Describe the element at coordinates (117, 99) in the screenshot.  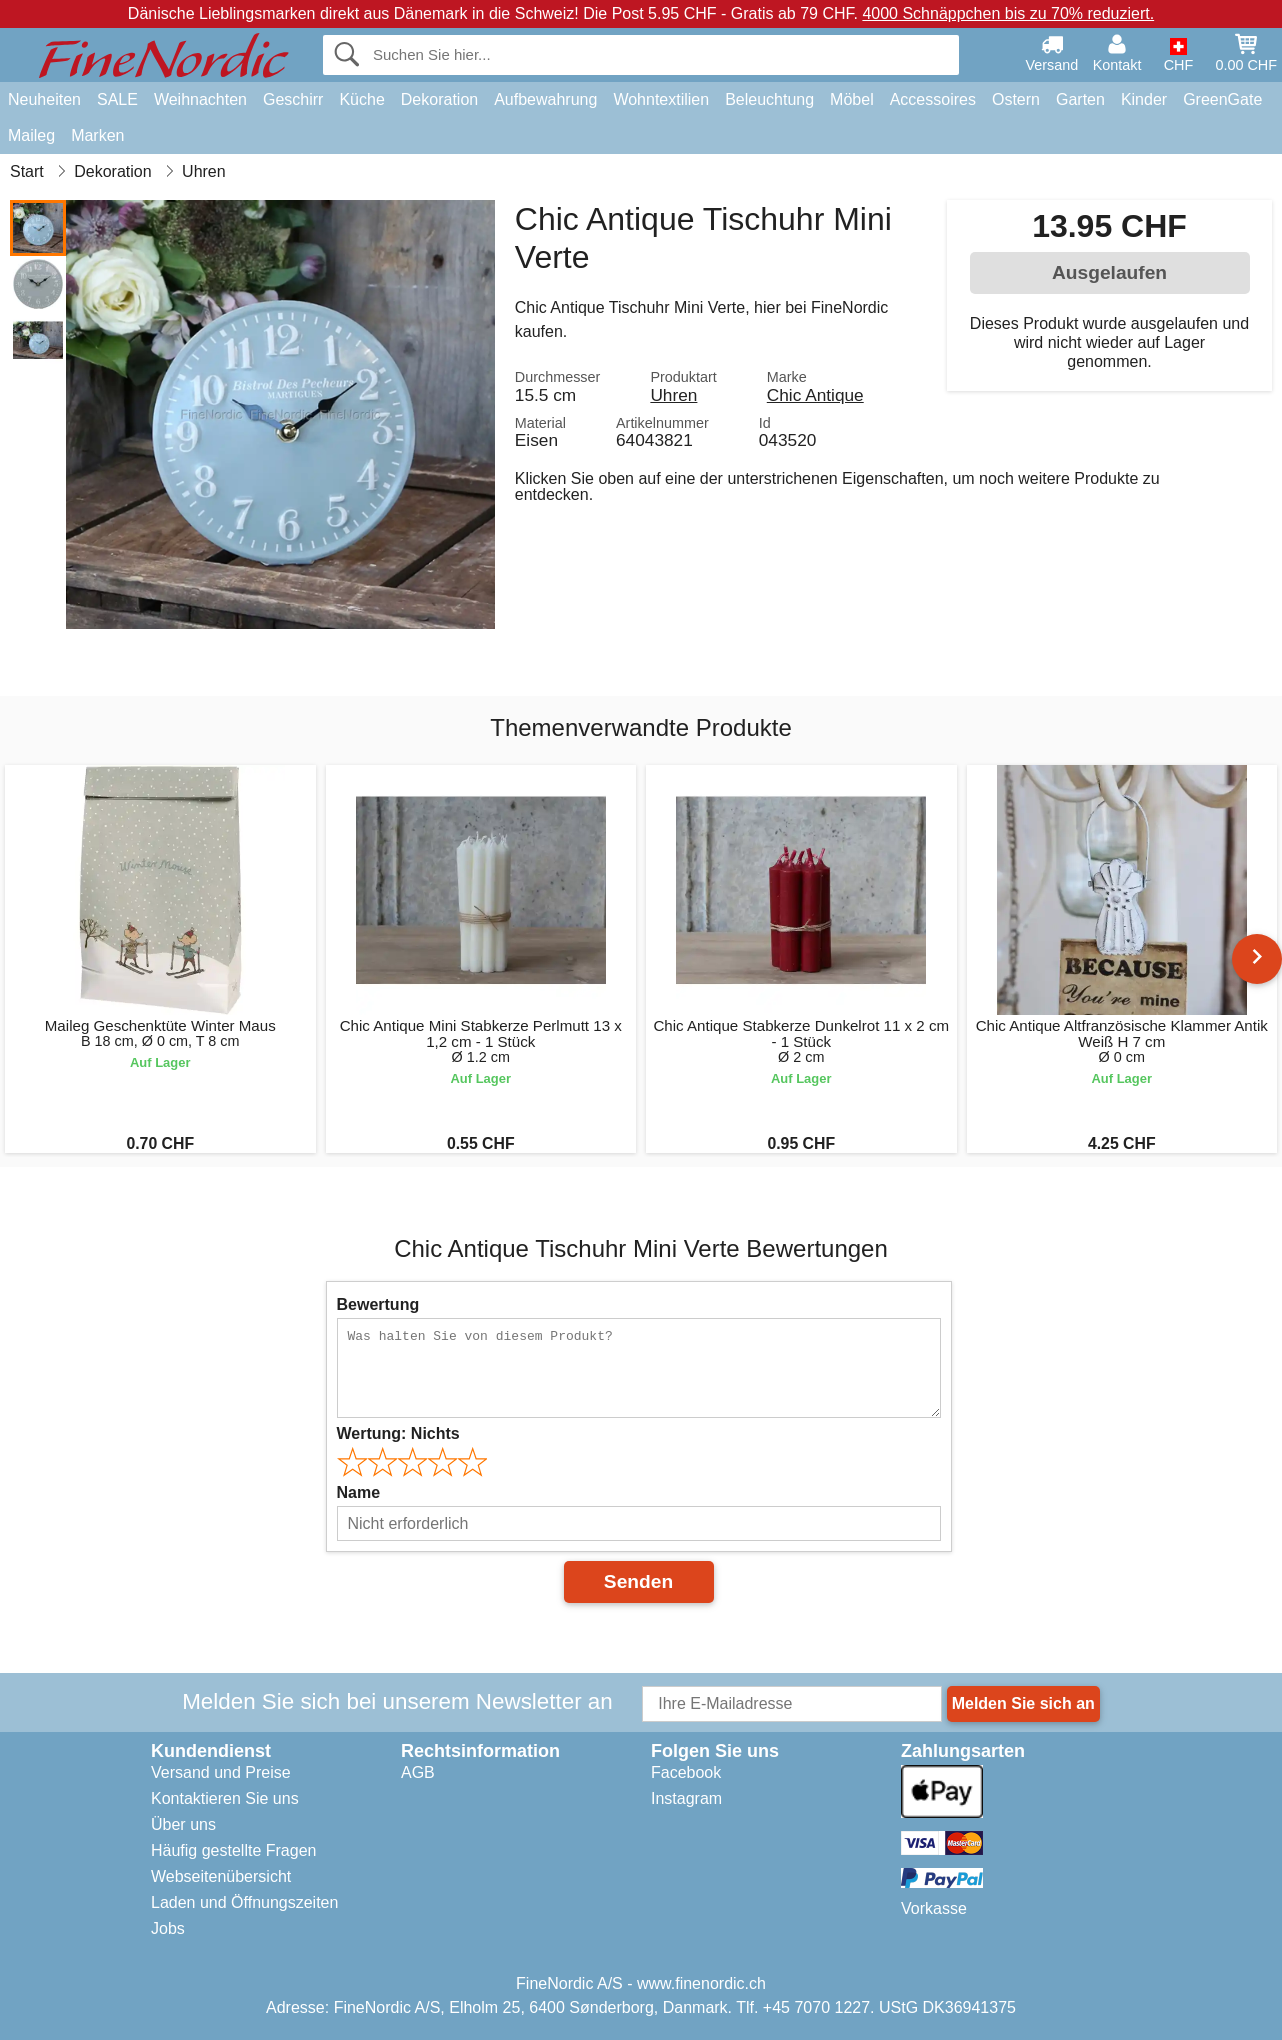
I see `SALE` at that location.